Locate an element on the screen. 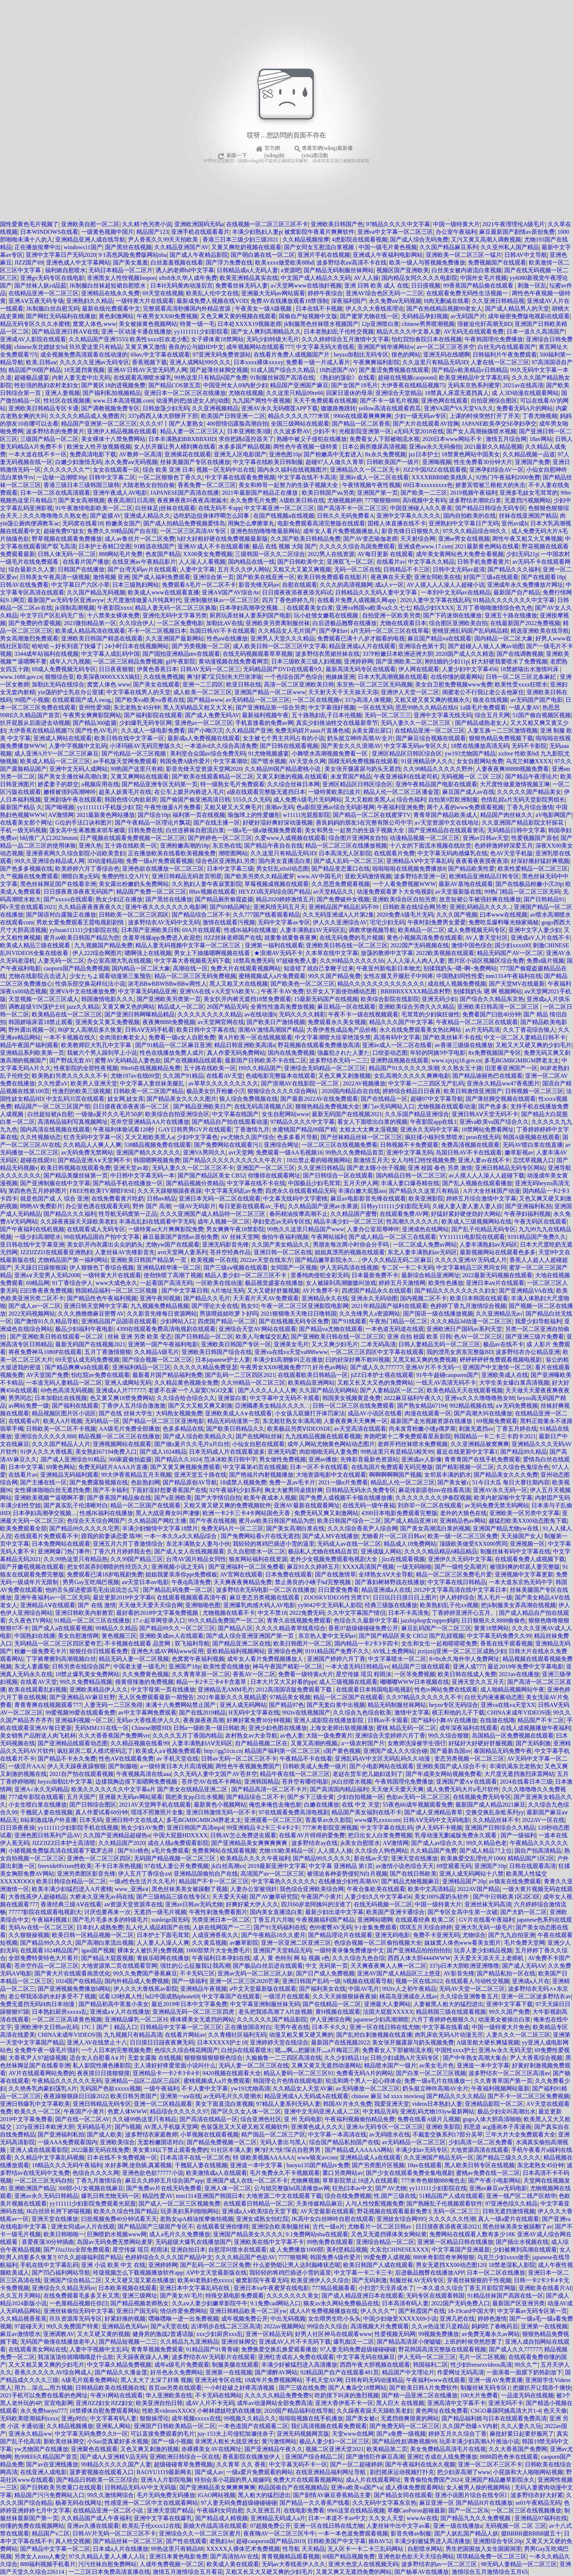 The width and height of the screenshot is (573, 2576). yin荡的护士乳在办公室揉 is located at coordinates (70, 692).